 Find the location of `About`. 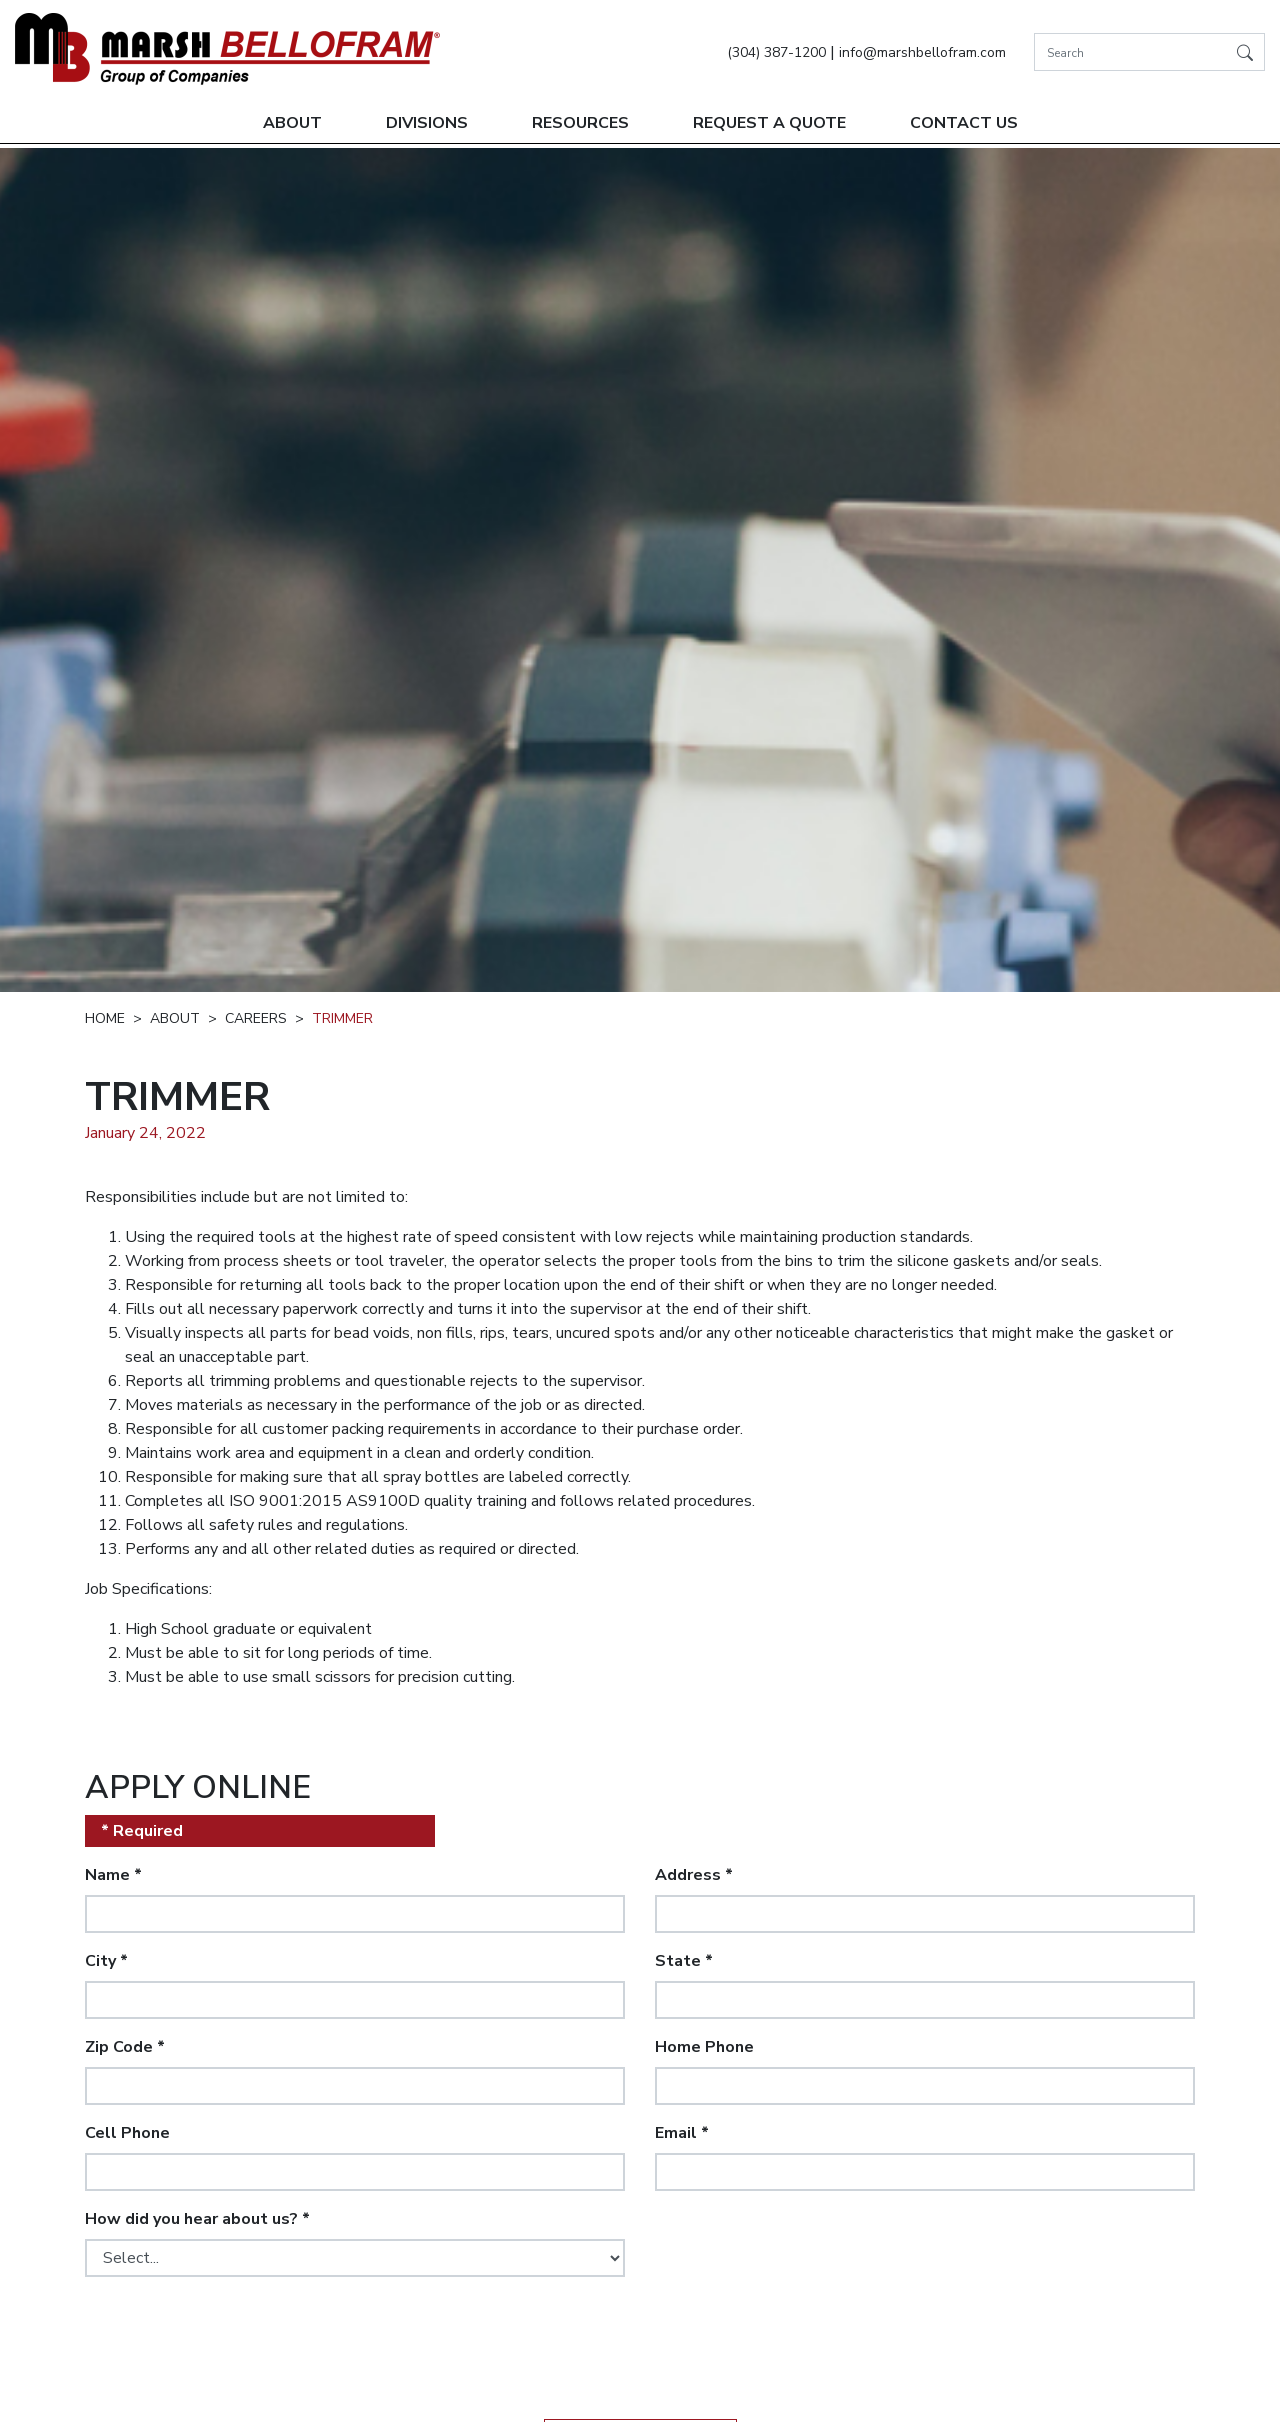

About is located at coordinates (292, 123).